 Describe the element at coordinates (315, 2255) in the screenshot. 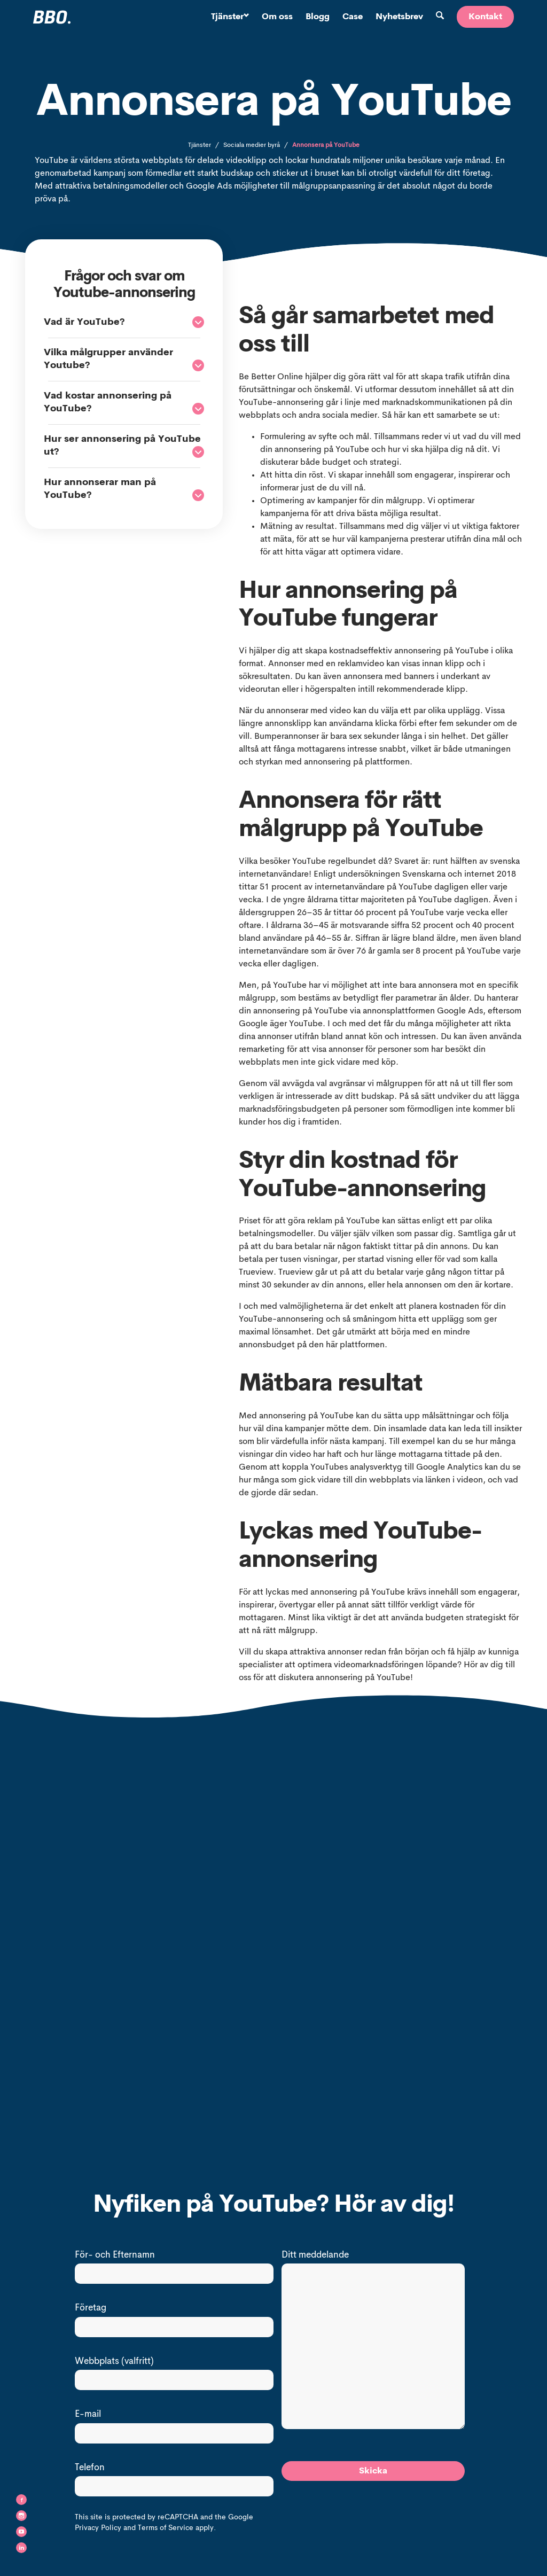

I see `Ditt meddelande` at that location.